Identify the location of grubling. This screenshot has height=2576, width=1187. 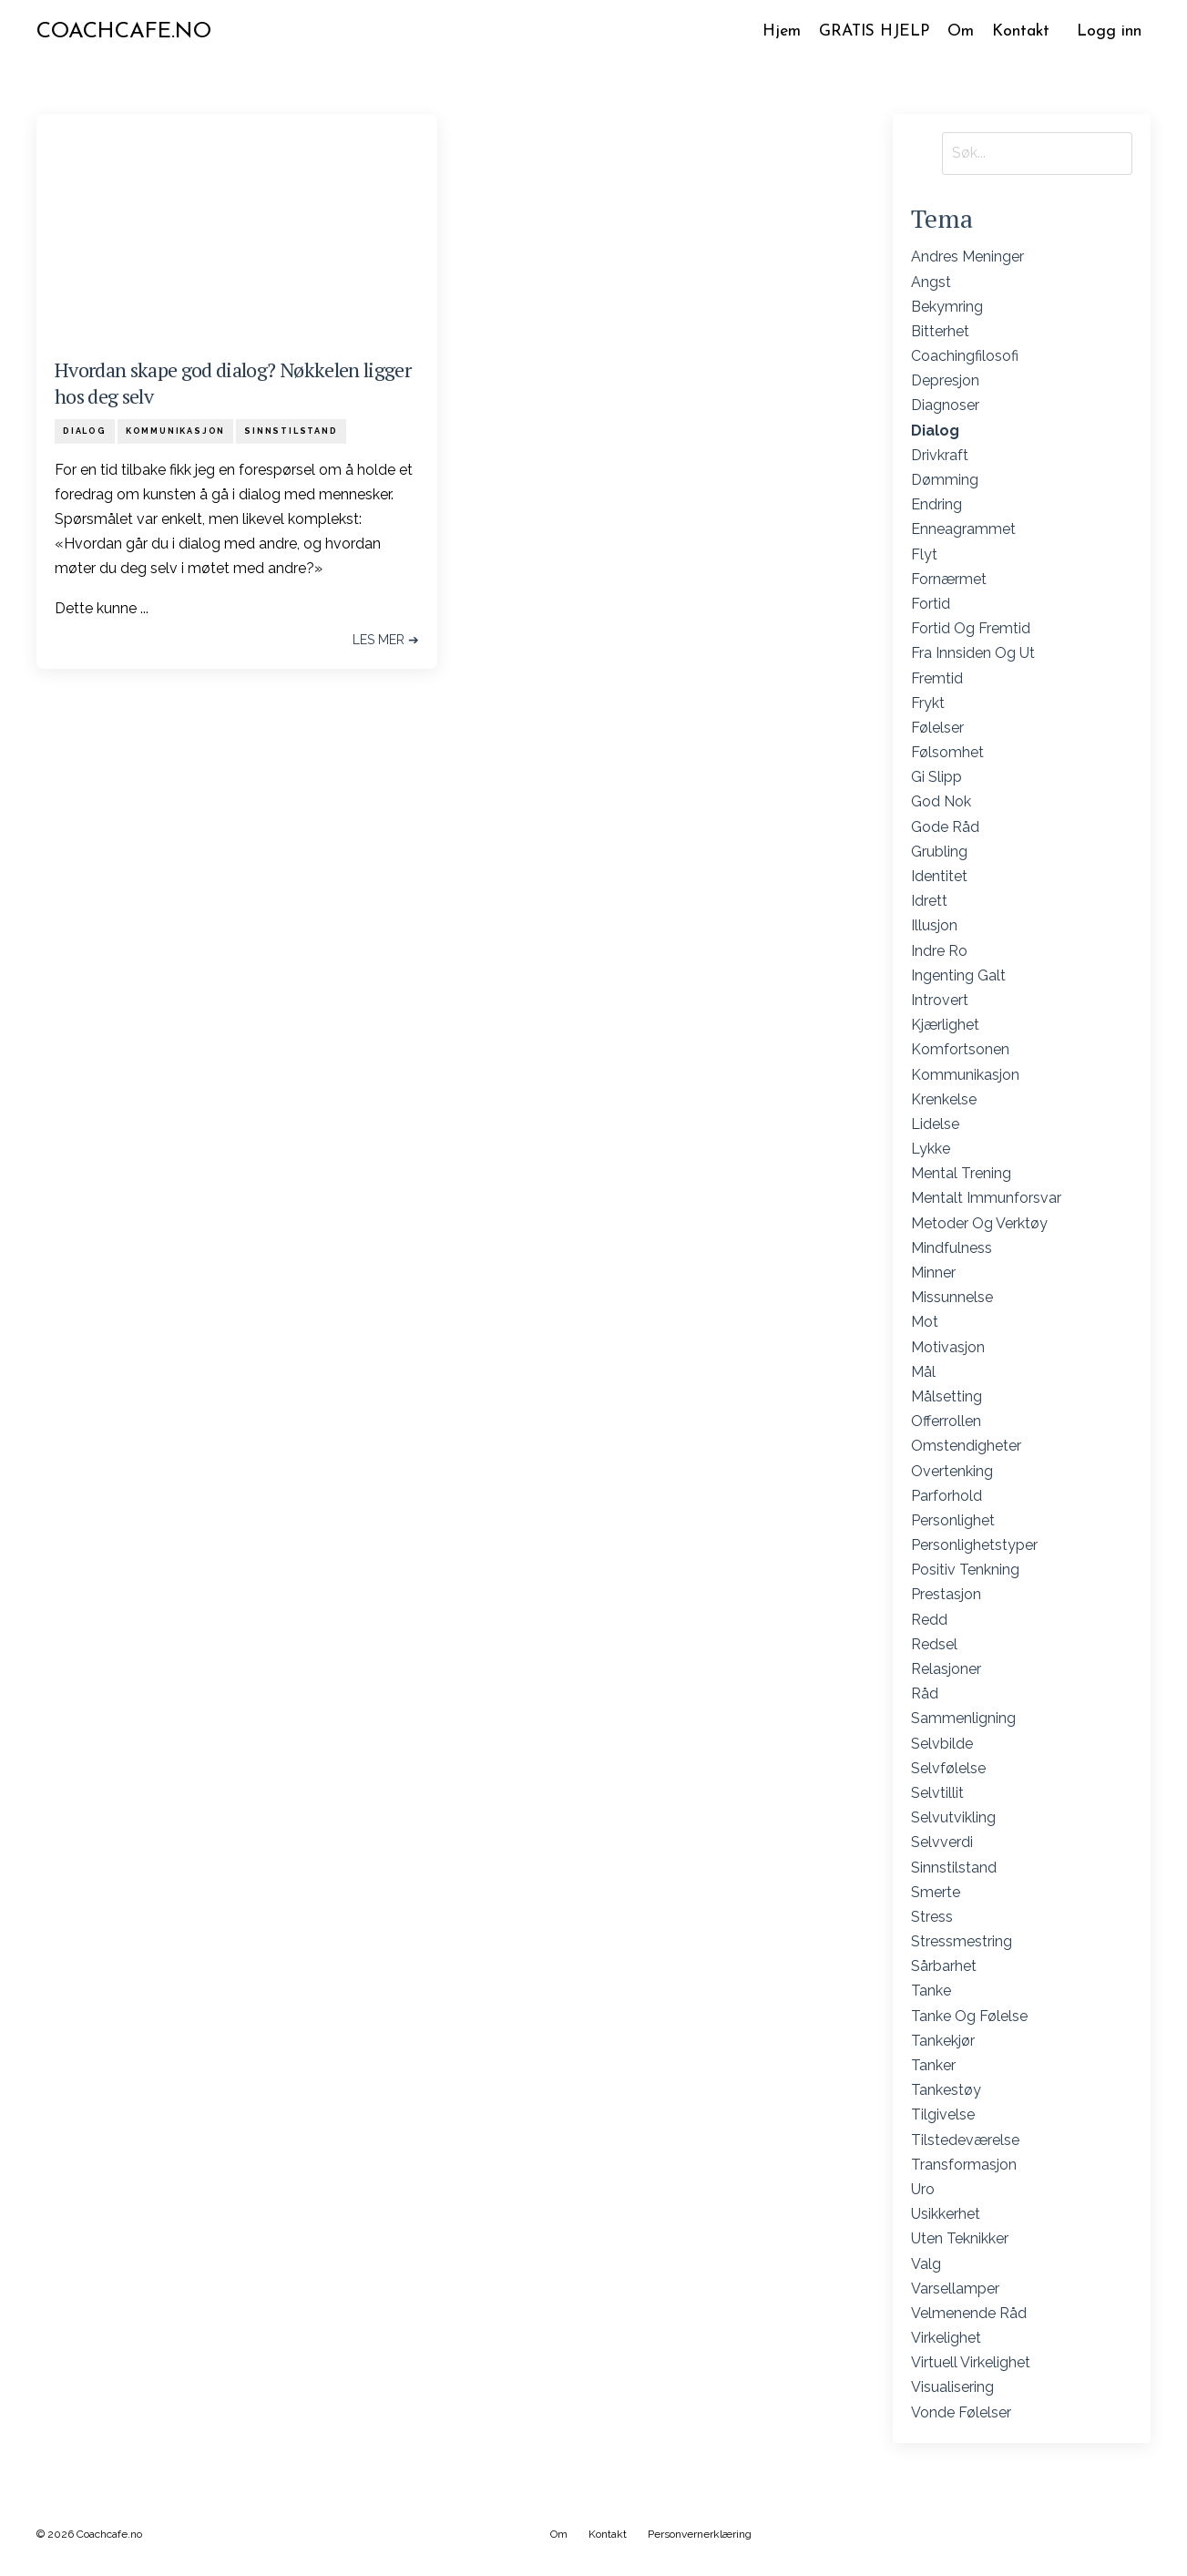
(939, 851).